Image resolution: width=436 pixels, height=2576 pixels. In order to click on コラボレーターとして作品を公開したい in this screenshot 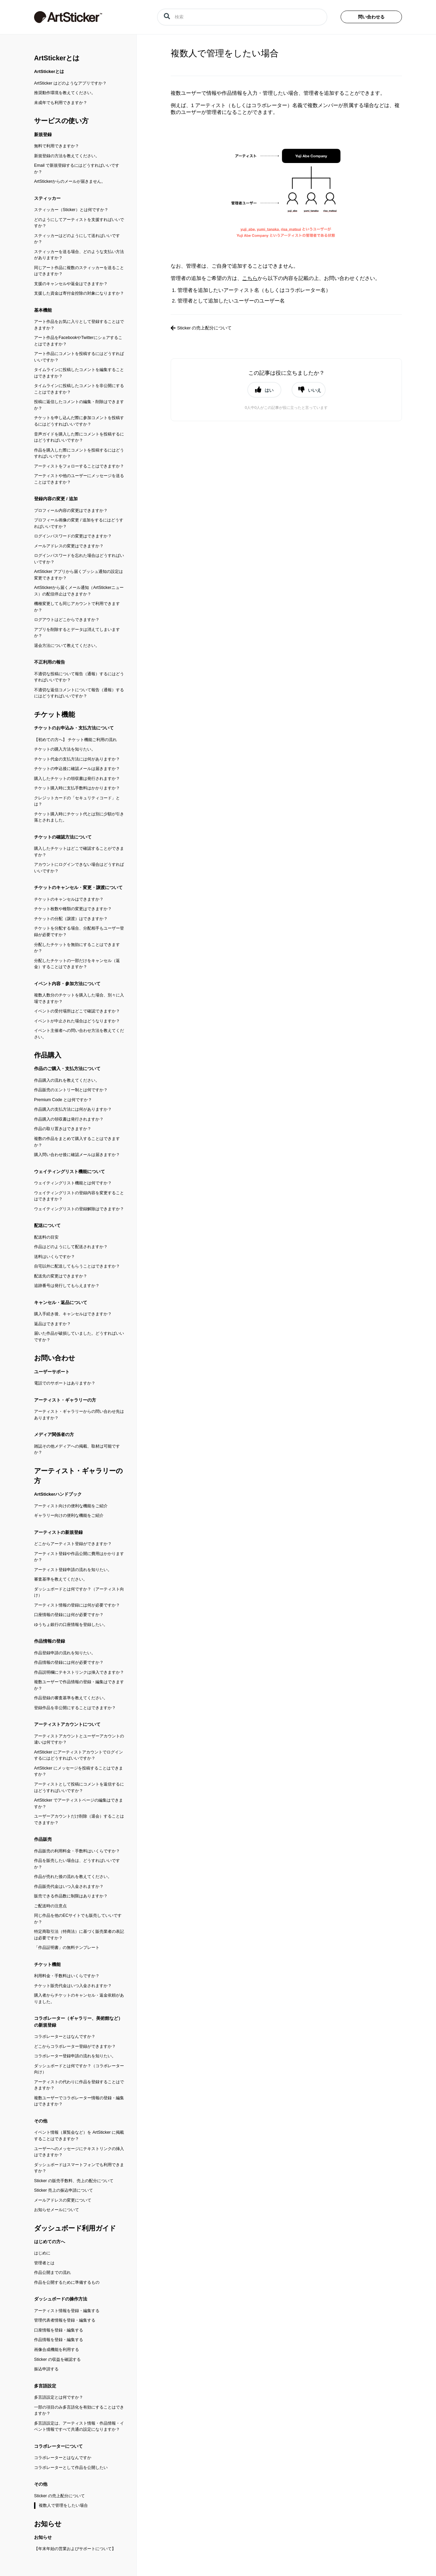, I will do `click(71, 2467)`.